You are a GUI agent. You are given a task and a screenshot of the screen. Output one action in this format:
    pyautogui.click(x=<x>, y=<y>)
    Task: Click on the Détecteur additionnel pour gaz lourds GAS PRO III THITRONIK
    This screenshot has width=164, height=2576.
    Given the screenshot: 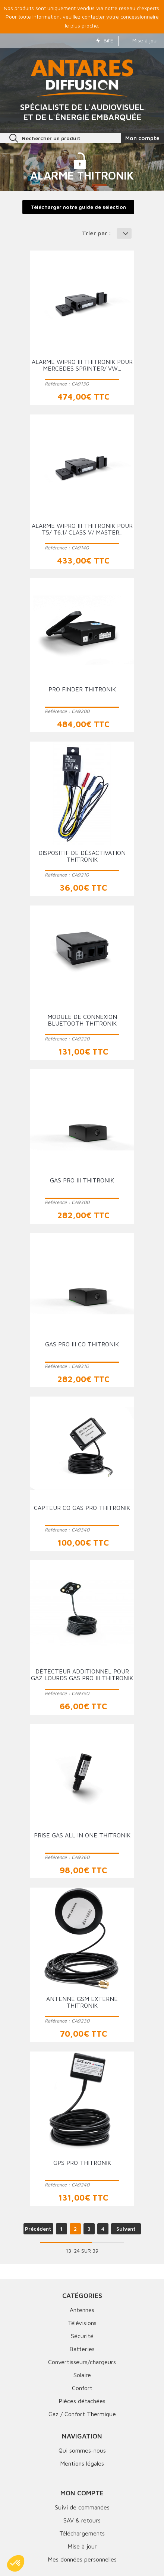 What is the action you would take?
    pyautogui.click(x=82, y=1674)
    